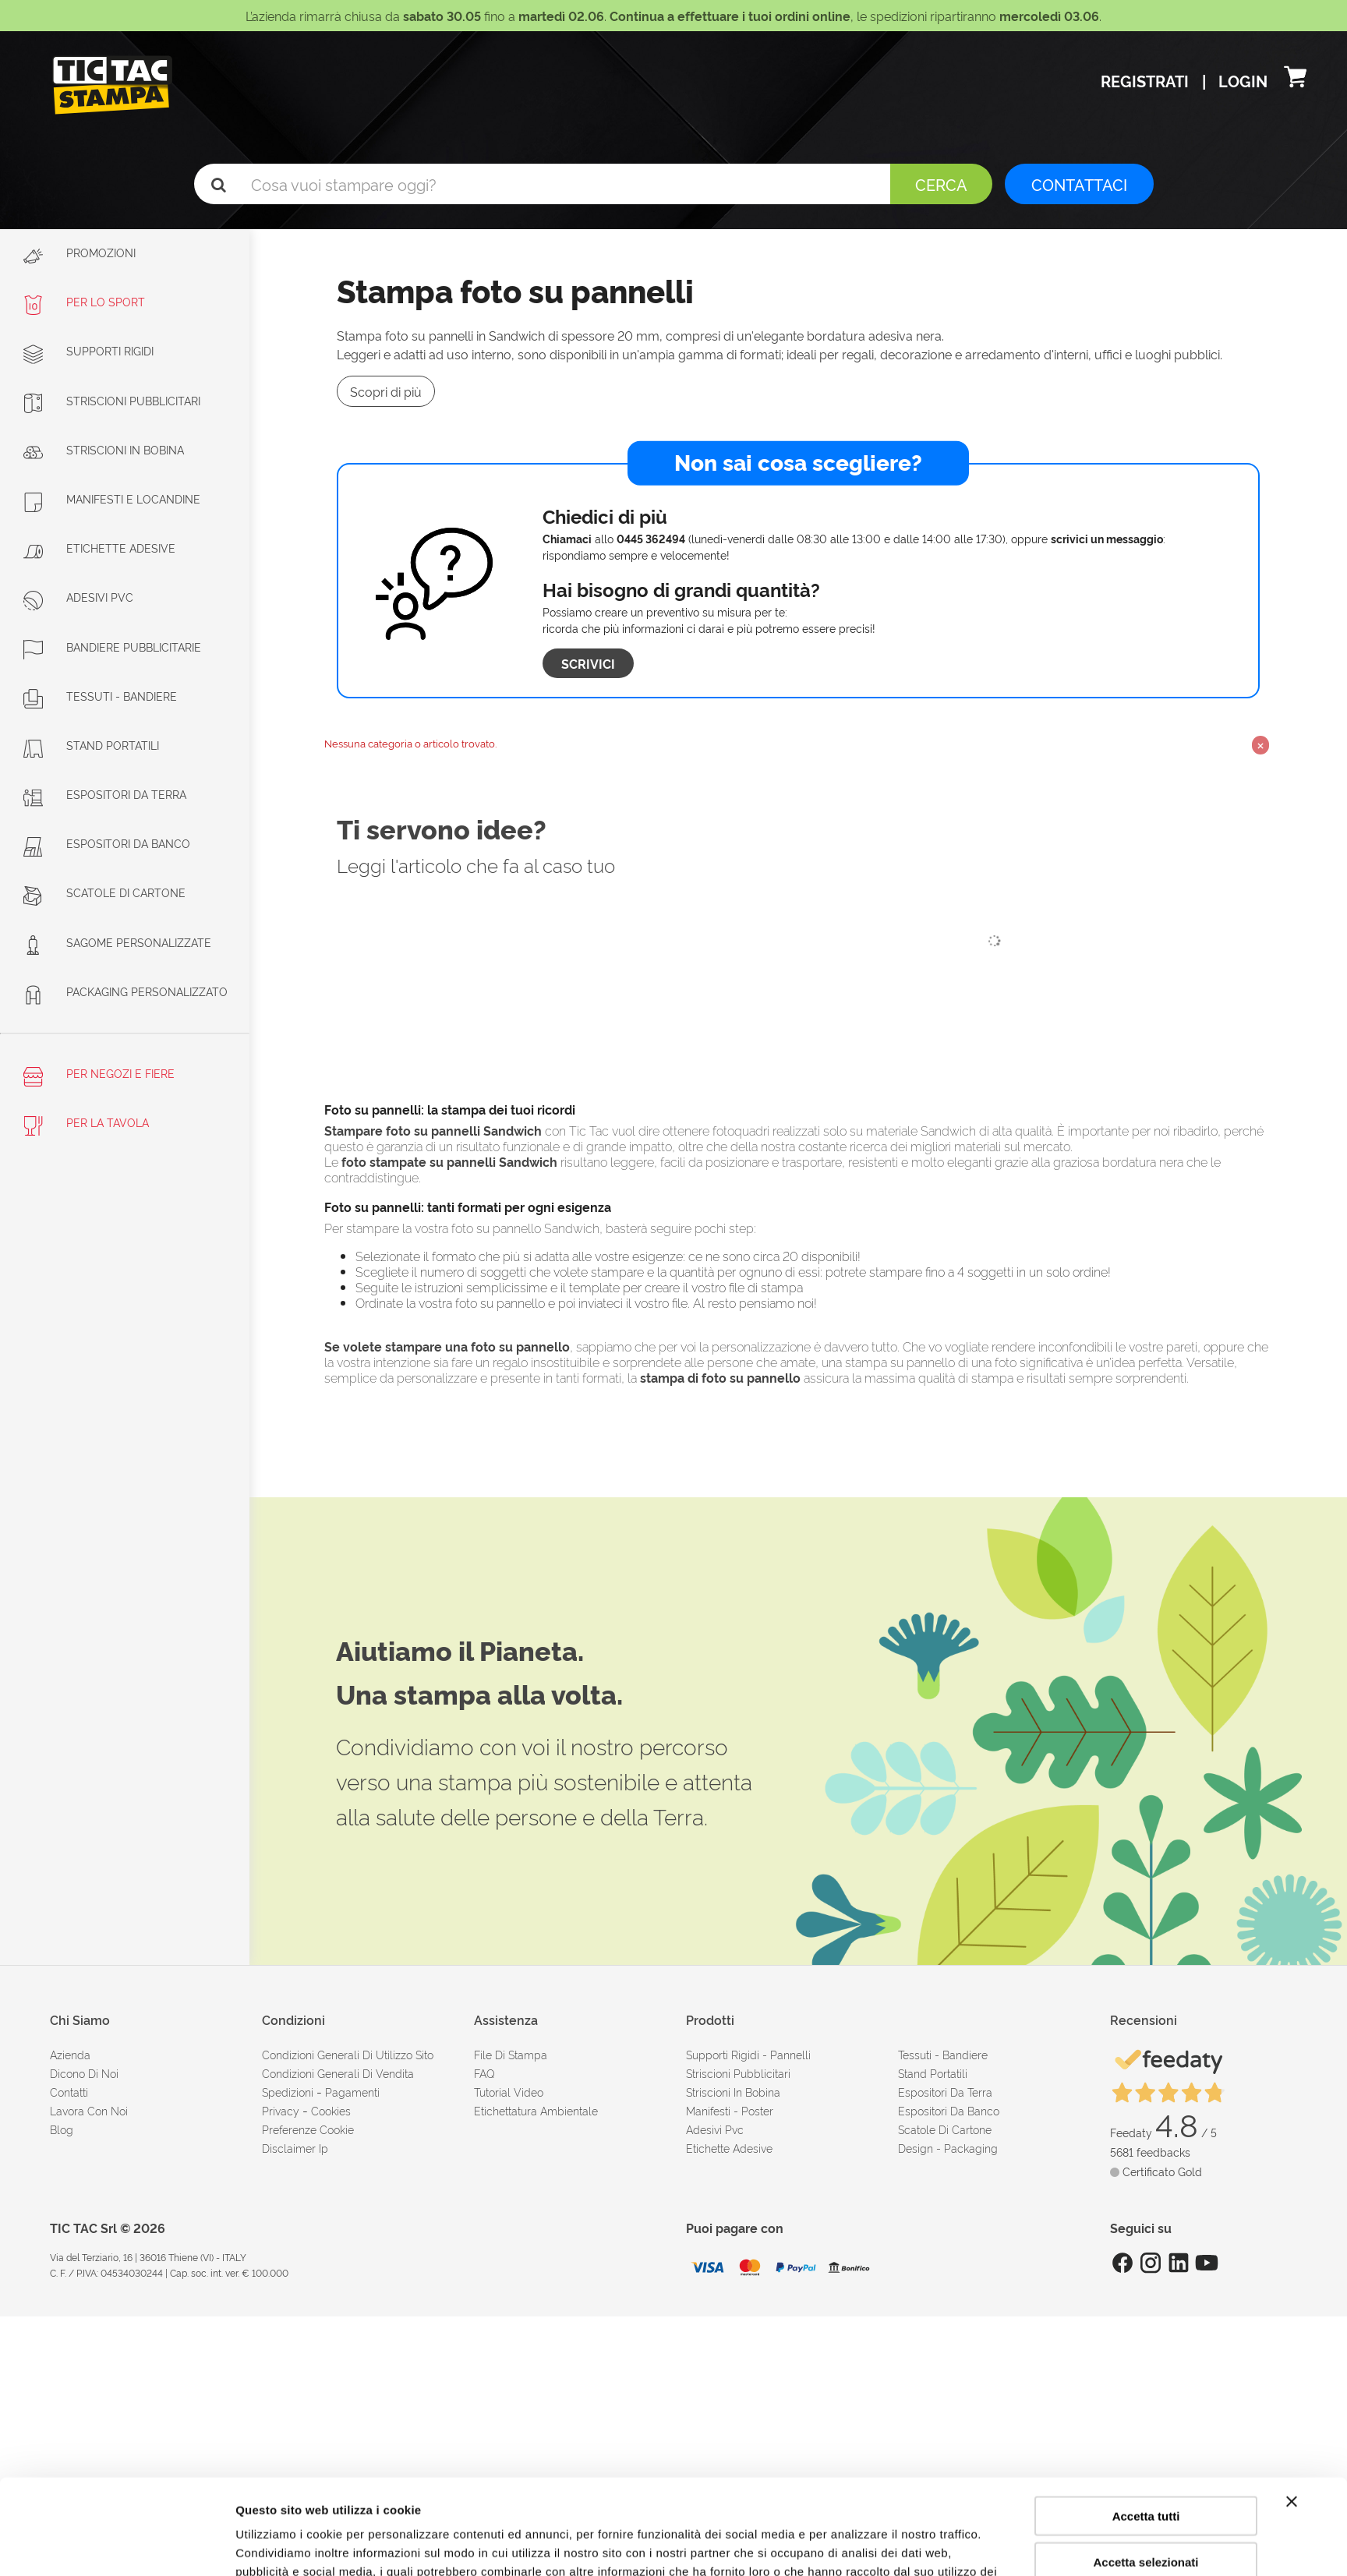 The height and width of the screenshot is (2576, 1347). What do you see at coordinates (331, 2110) in the screenshot?
I see `cookies` at bounding box center [331, 2110].